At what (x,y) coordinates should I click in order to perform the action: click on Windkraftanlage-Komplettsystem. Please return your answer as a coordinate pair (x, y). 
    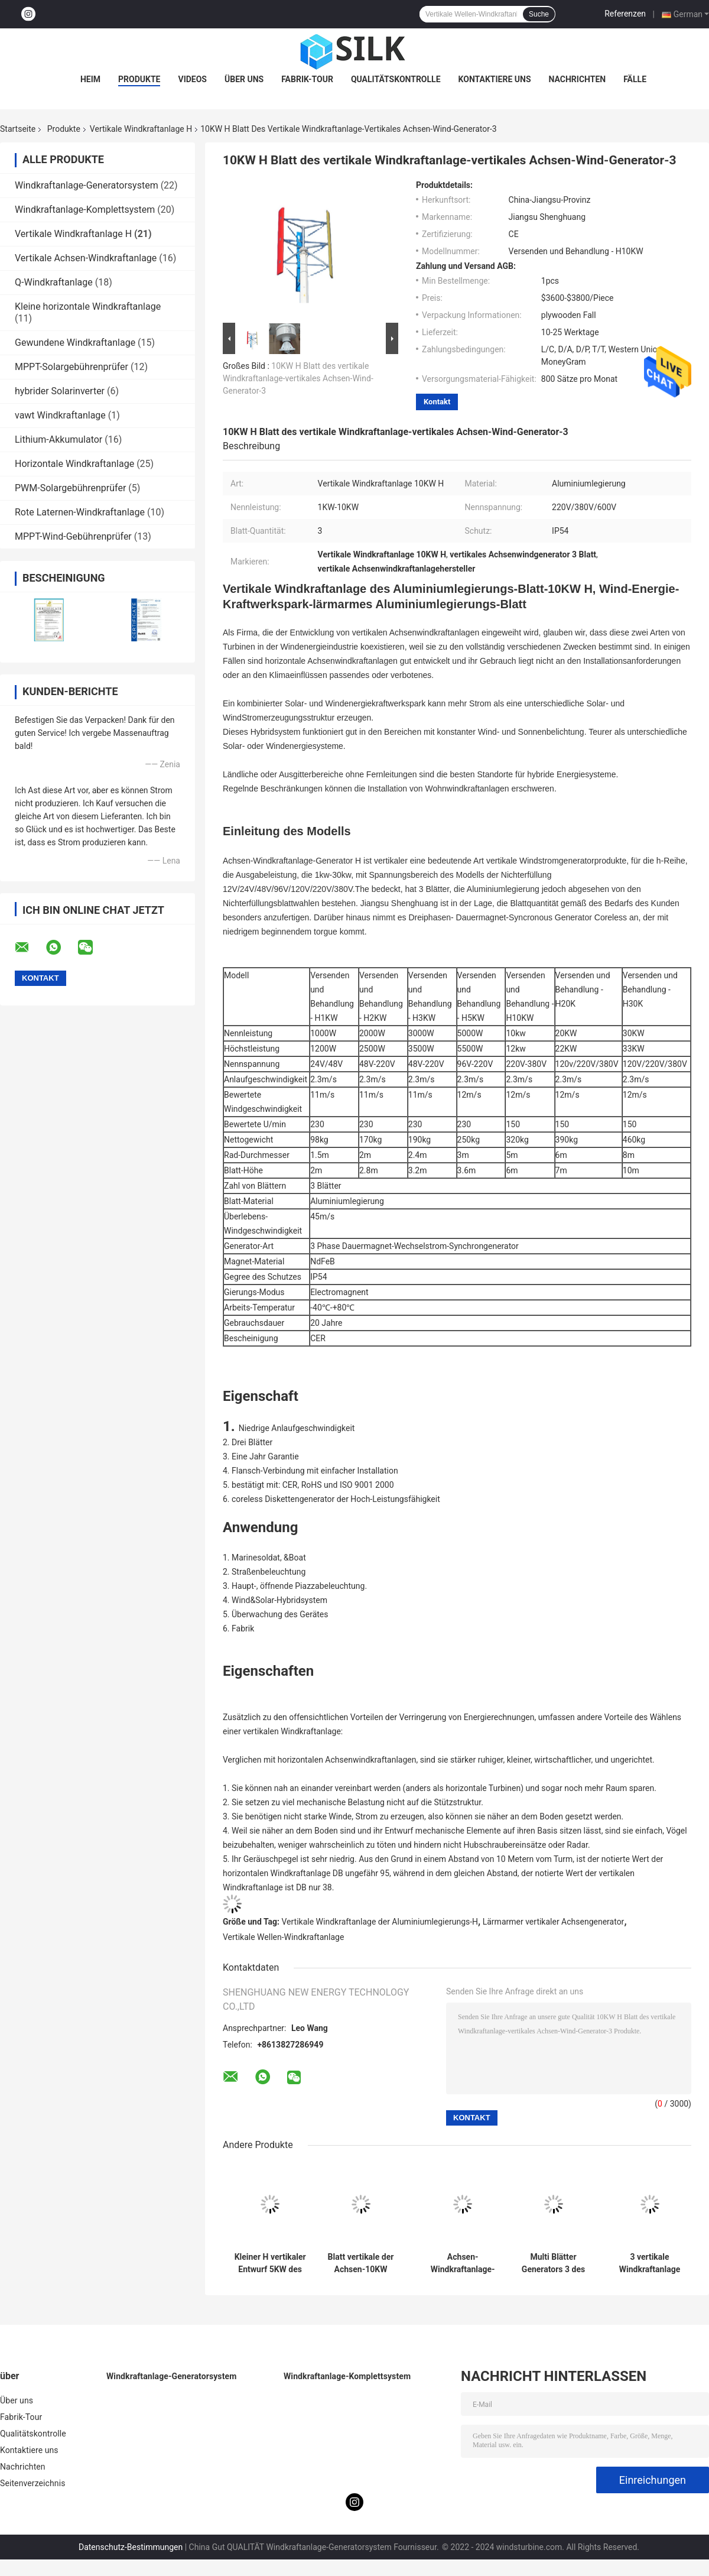
    Looking at the image, I should click on (85, 209).